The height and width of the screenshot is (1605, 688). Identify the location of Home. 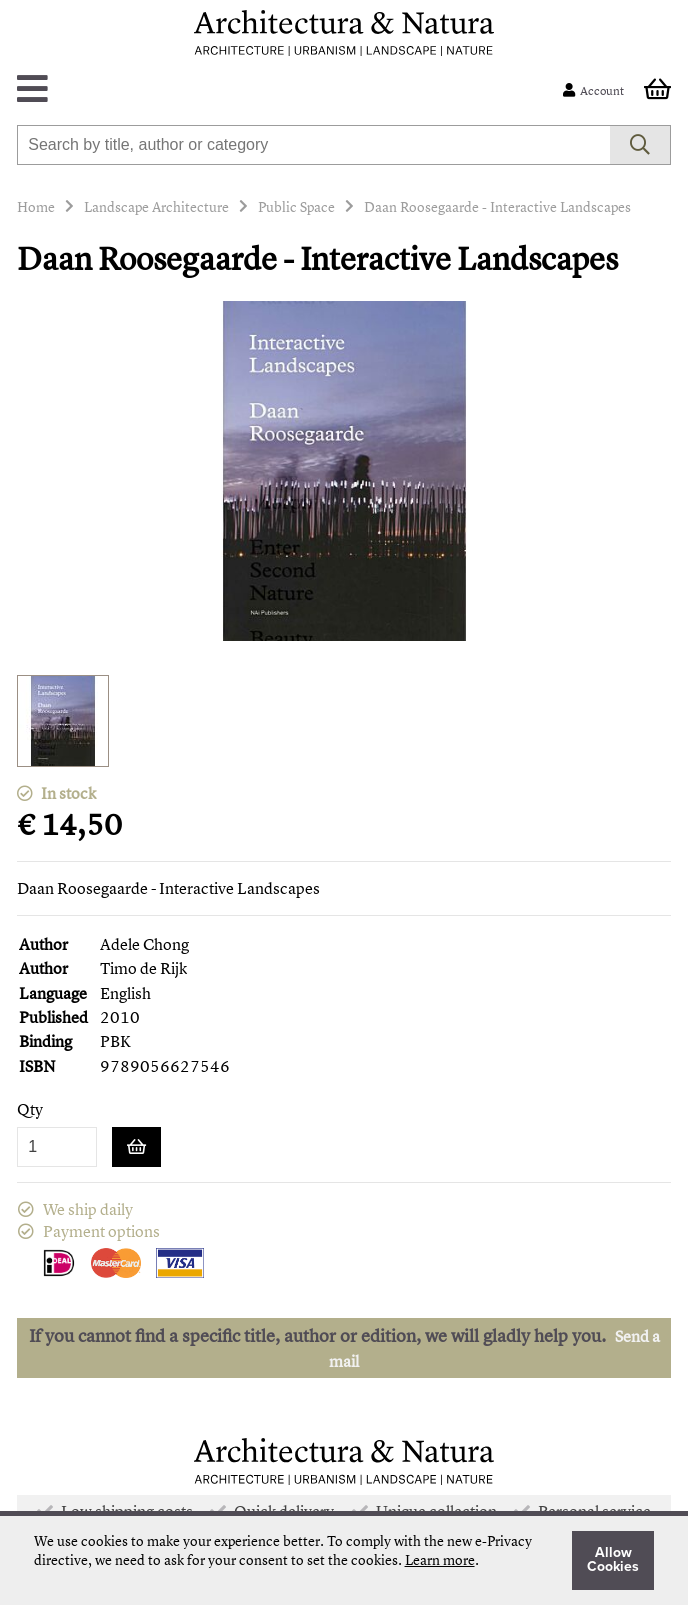
(36, 206).